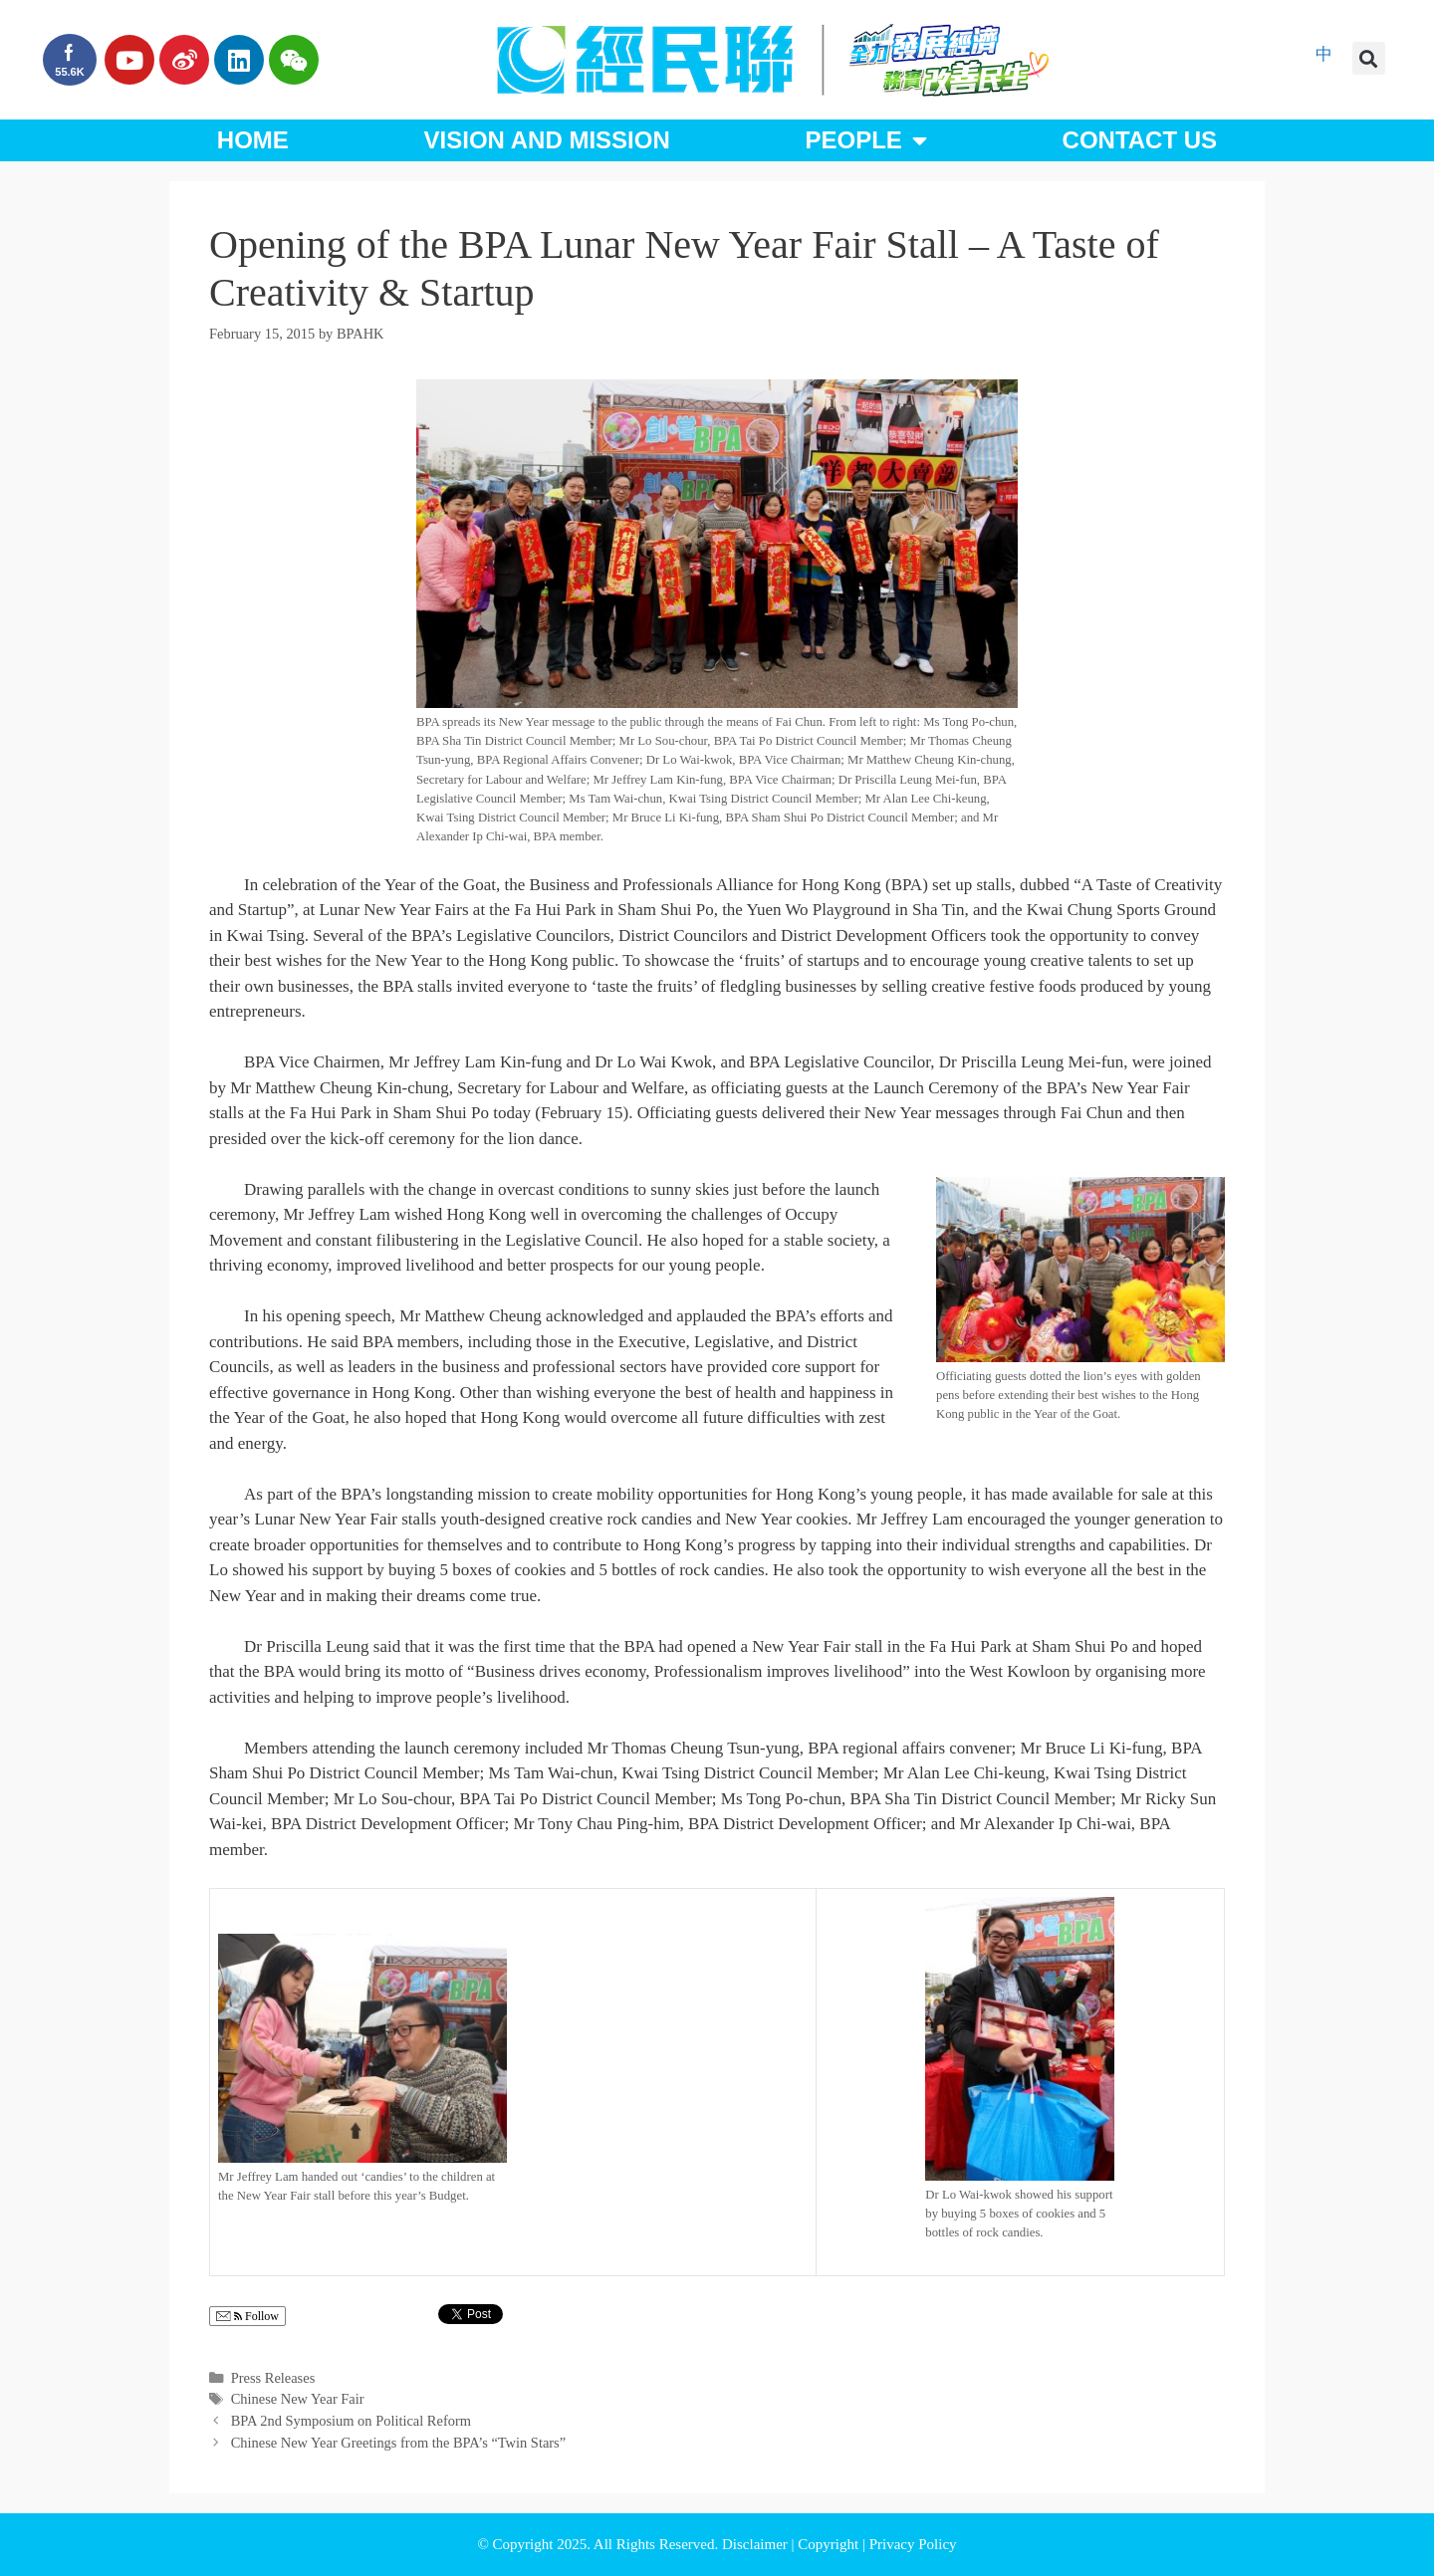 This screenshot has height=2576, width=1434. Describe the element at coordinates (247, 2316) in the screenshot. I see `Follow` at that location.